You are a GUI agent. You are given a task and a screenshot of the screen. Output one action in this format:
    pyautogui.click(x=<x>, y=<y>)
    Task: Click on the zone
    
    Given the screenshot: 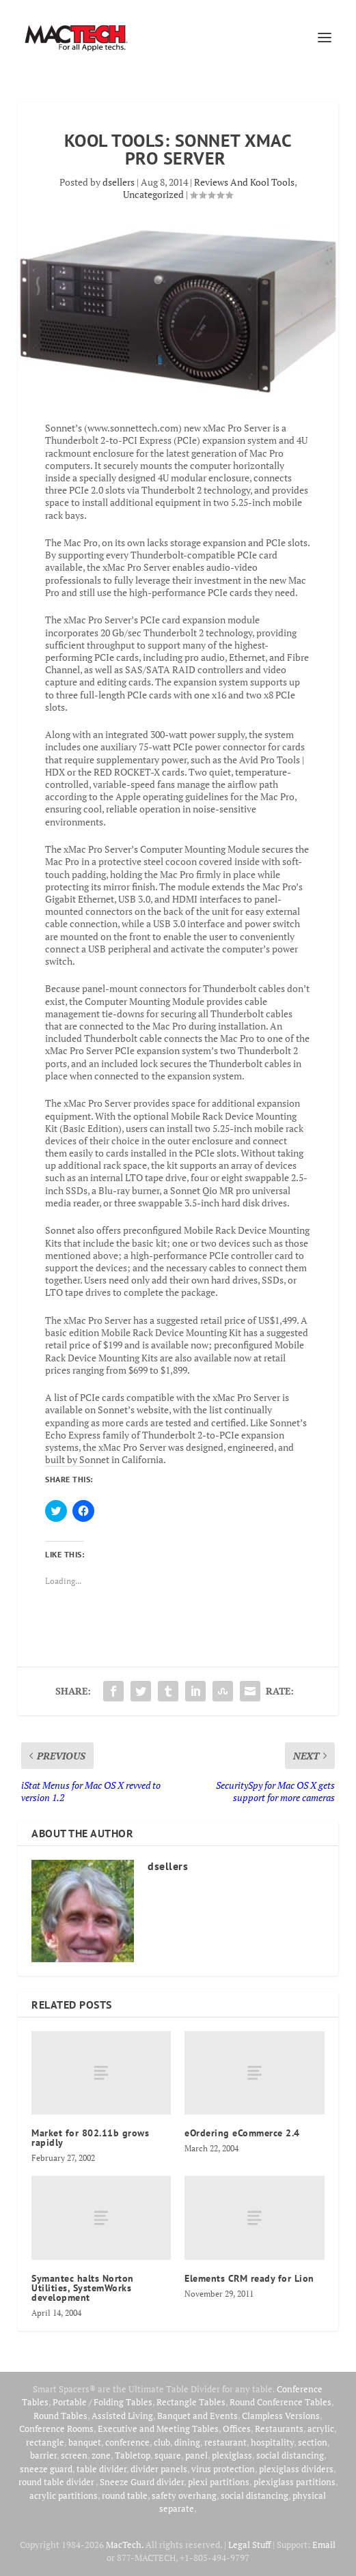 What is the action you would take?
    pyautogui.click(x=101, y=2455)
    